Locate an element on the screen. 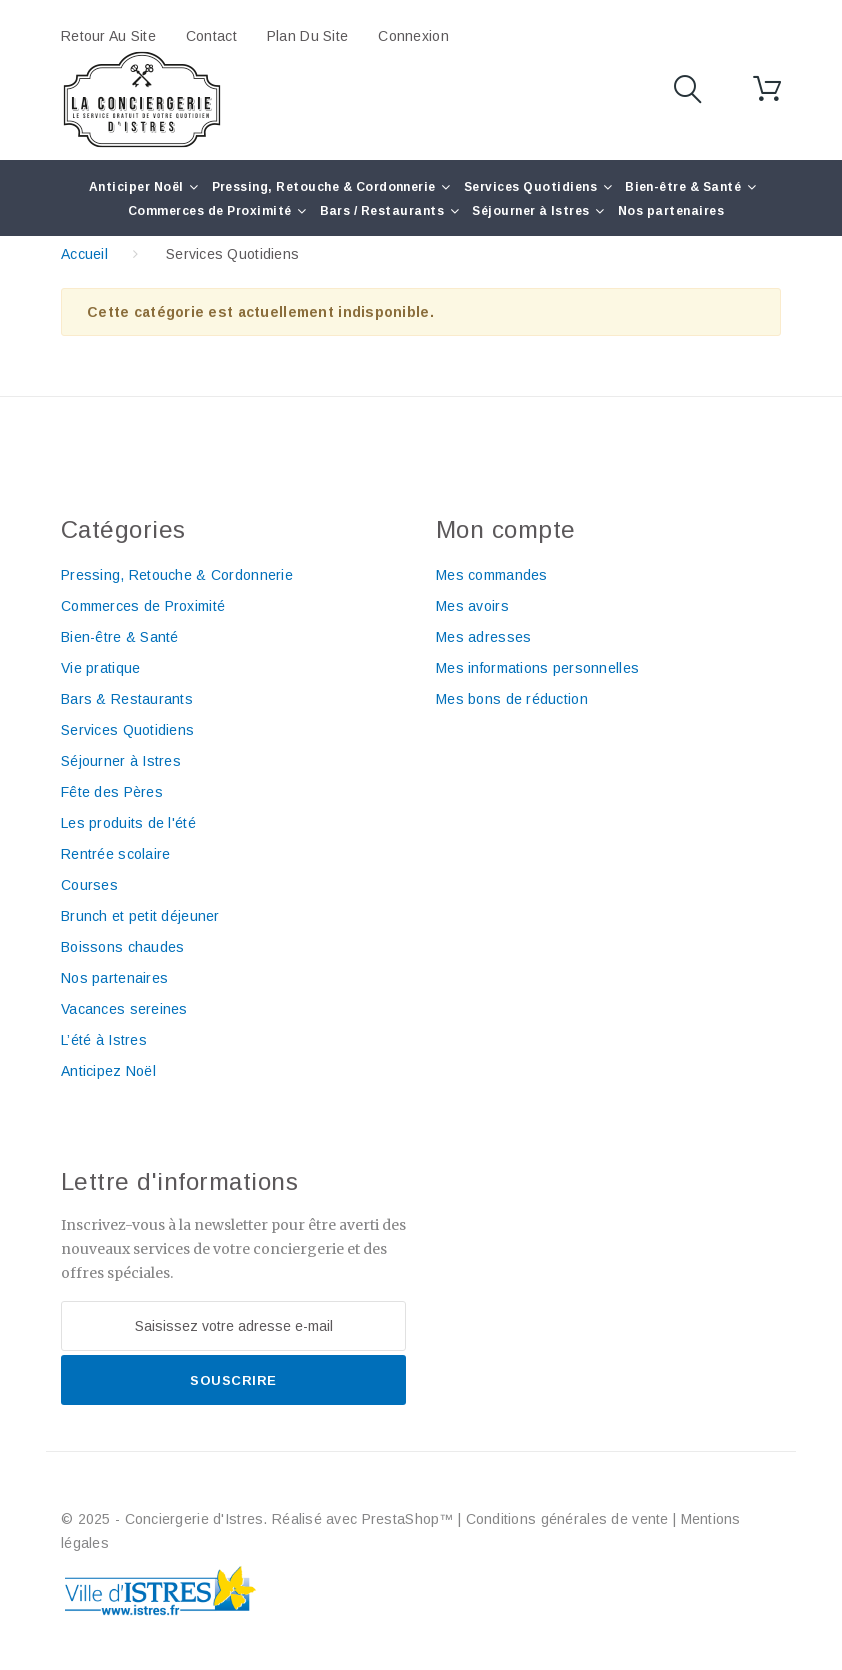  Mes bons de réduction is located at coordinates (512, 699).